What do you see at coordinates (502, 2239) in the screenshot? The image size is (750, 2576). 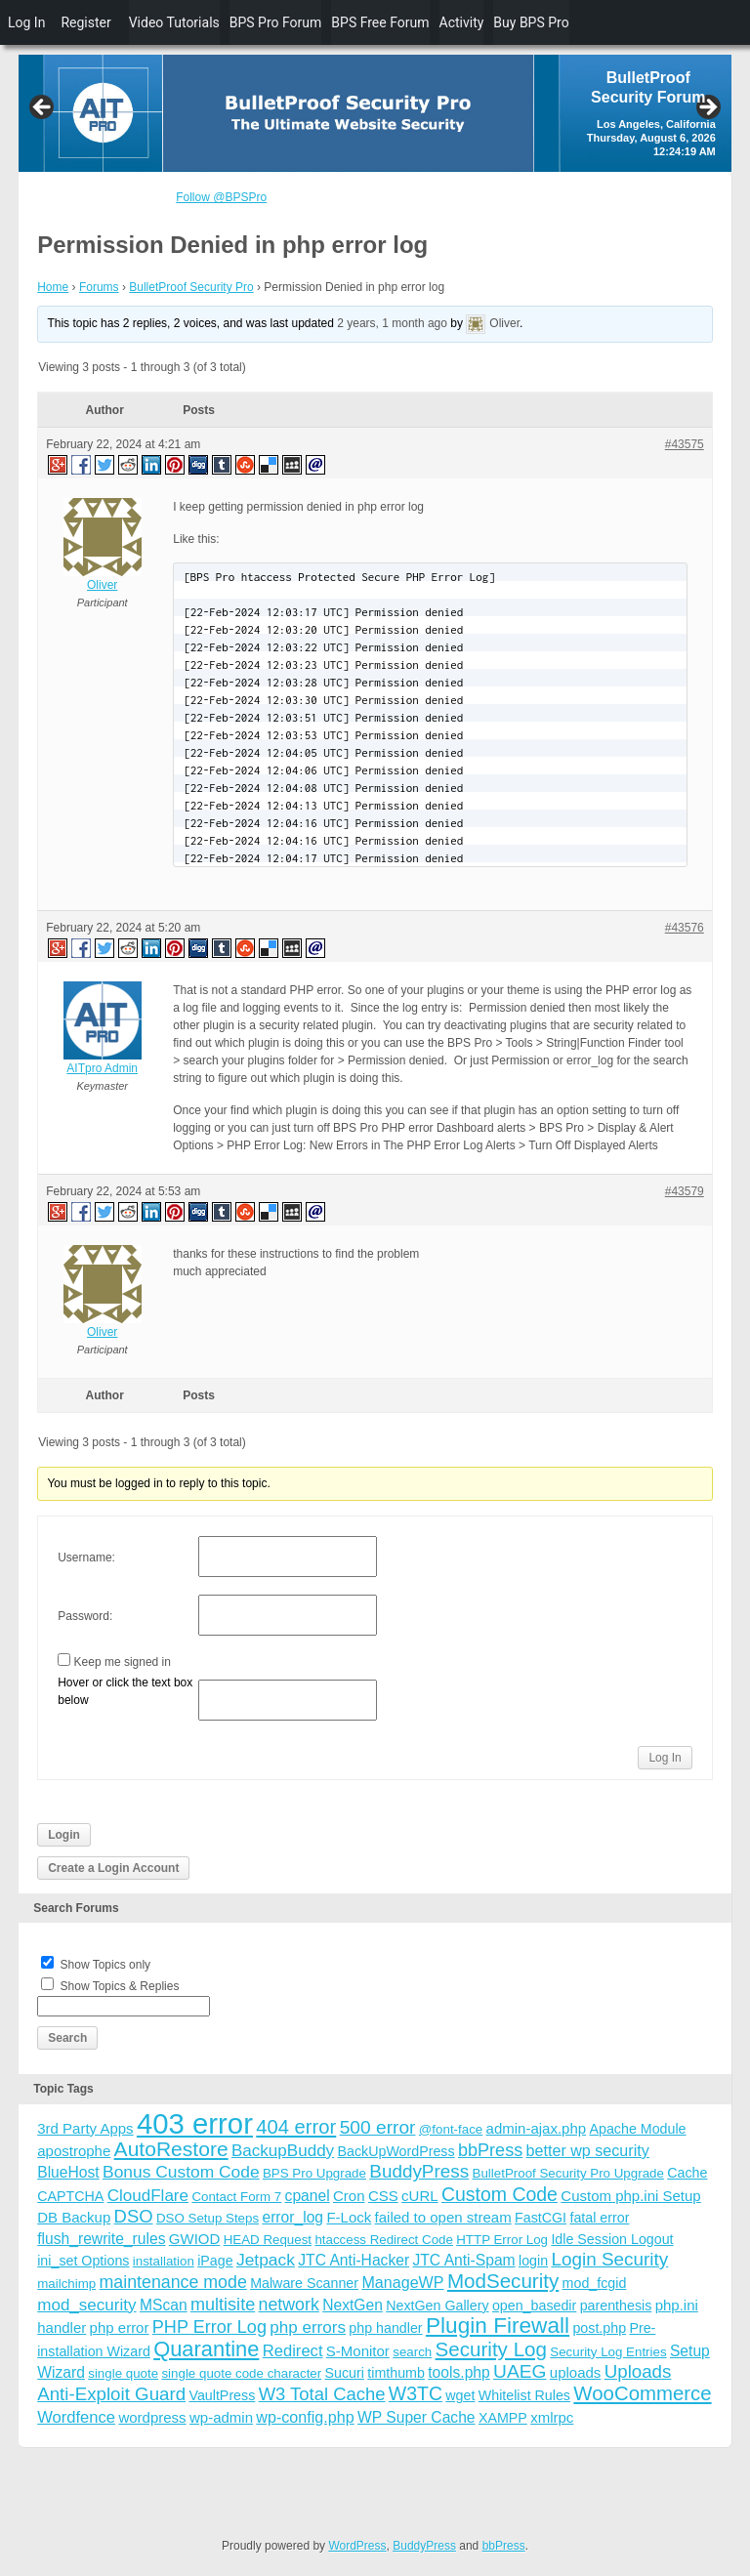 I see `HTTP Error Log [HTTP Error Log (3 items)]` at bounding box center [502, 2239].